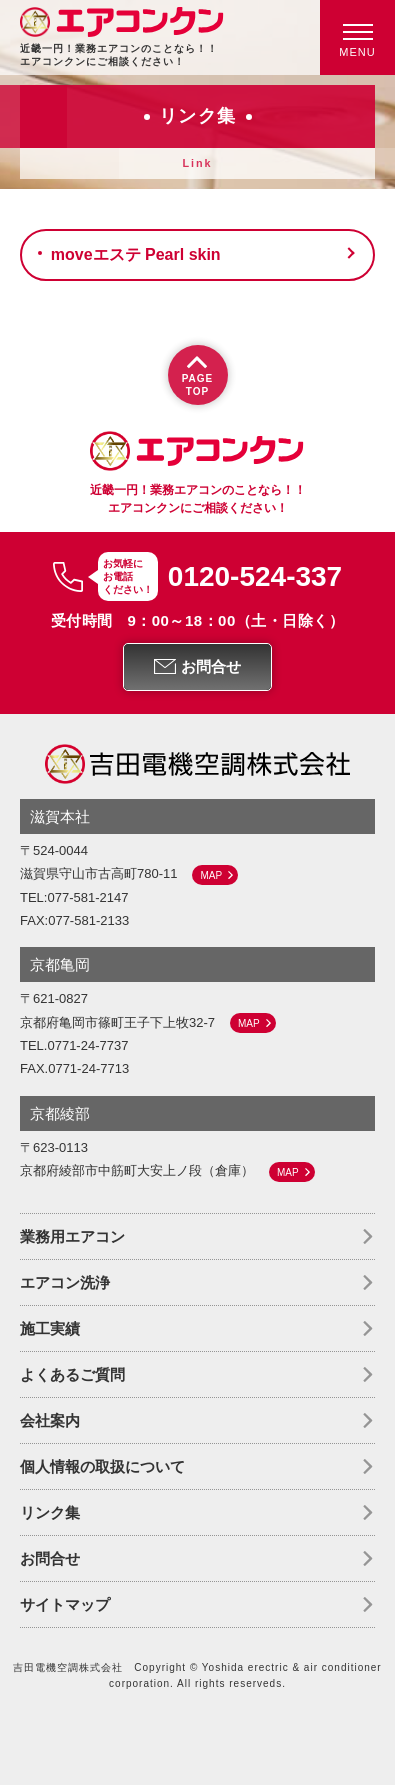 This screenshot has width=395, height=1785. I want to click on 0120-524-337, so click(255, 577).